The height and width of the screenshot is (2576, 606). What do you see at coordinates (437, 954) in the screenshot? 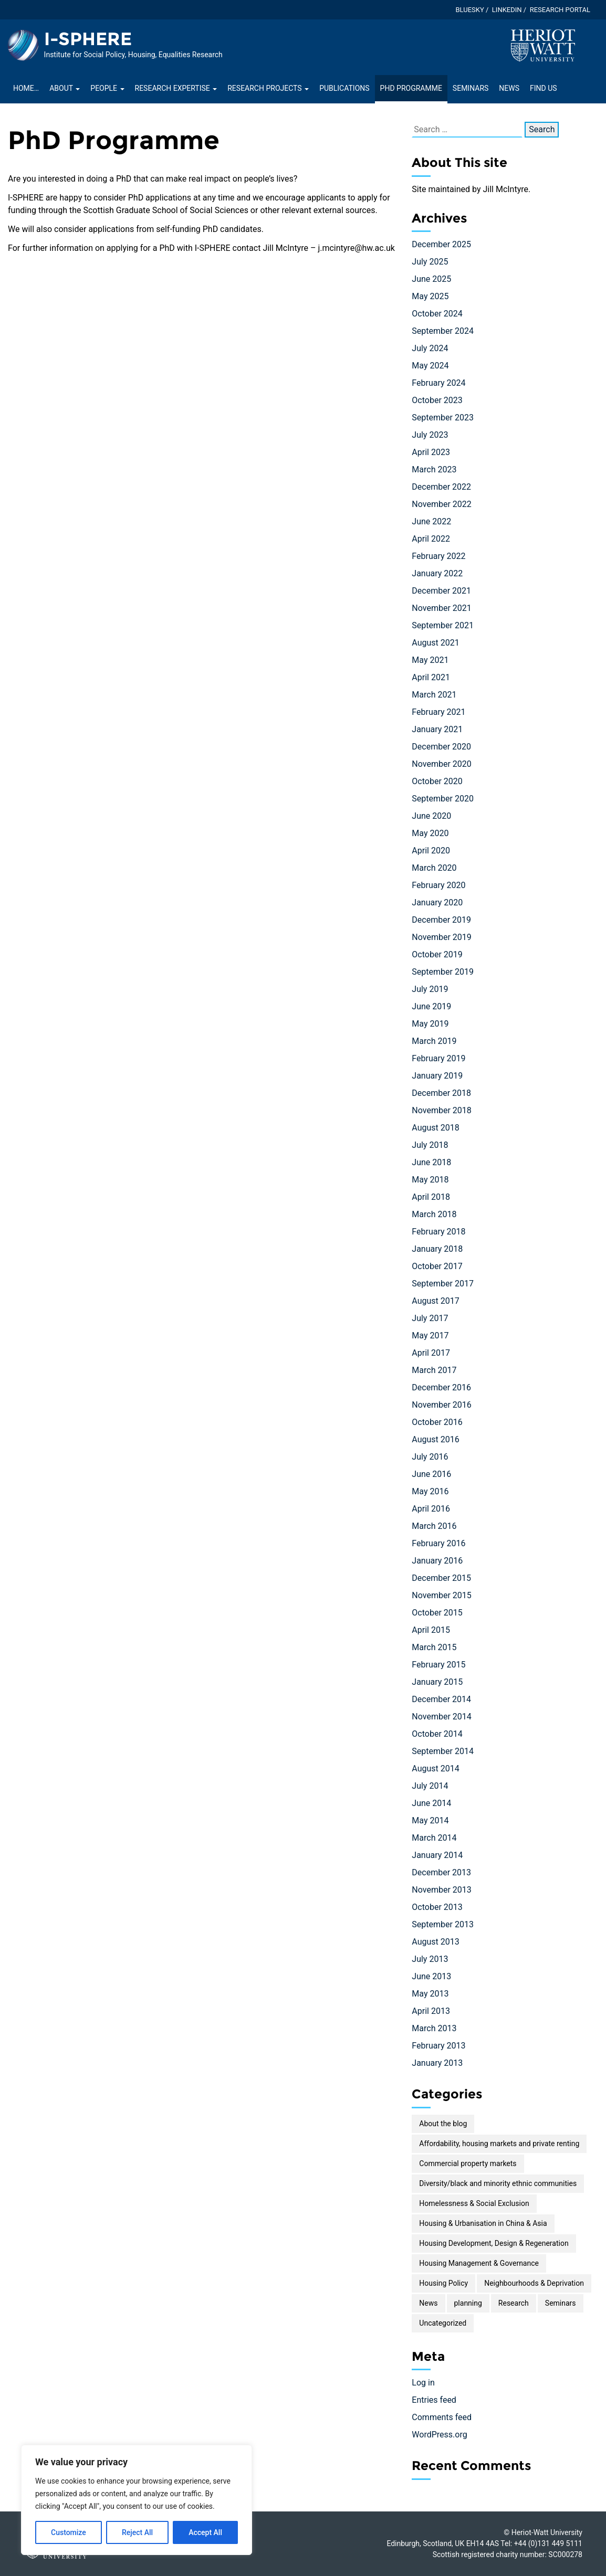
I see `October 2019` at bounding box center [437, 954].